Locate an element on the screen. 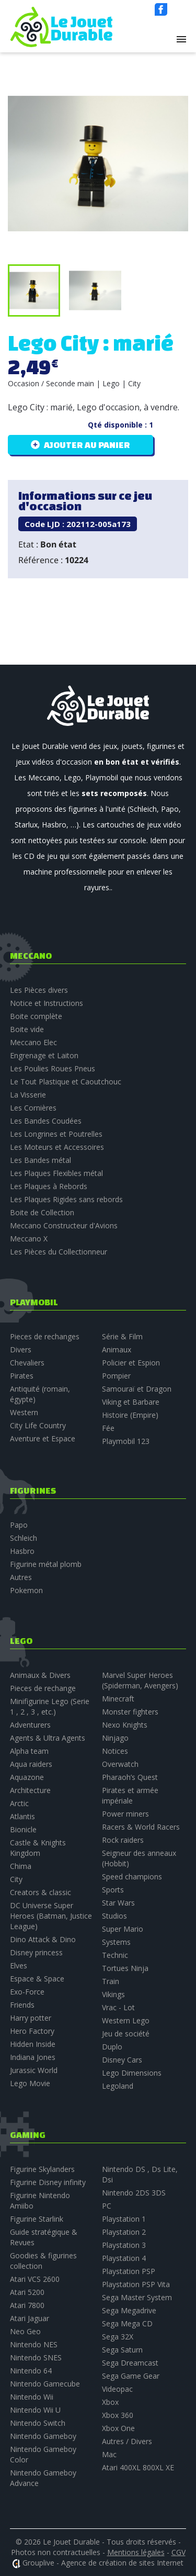 Image resolution: width=196 pixels, height=2576 pixels. Speed champions is located at coordinates (132, 1876).